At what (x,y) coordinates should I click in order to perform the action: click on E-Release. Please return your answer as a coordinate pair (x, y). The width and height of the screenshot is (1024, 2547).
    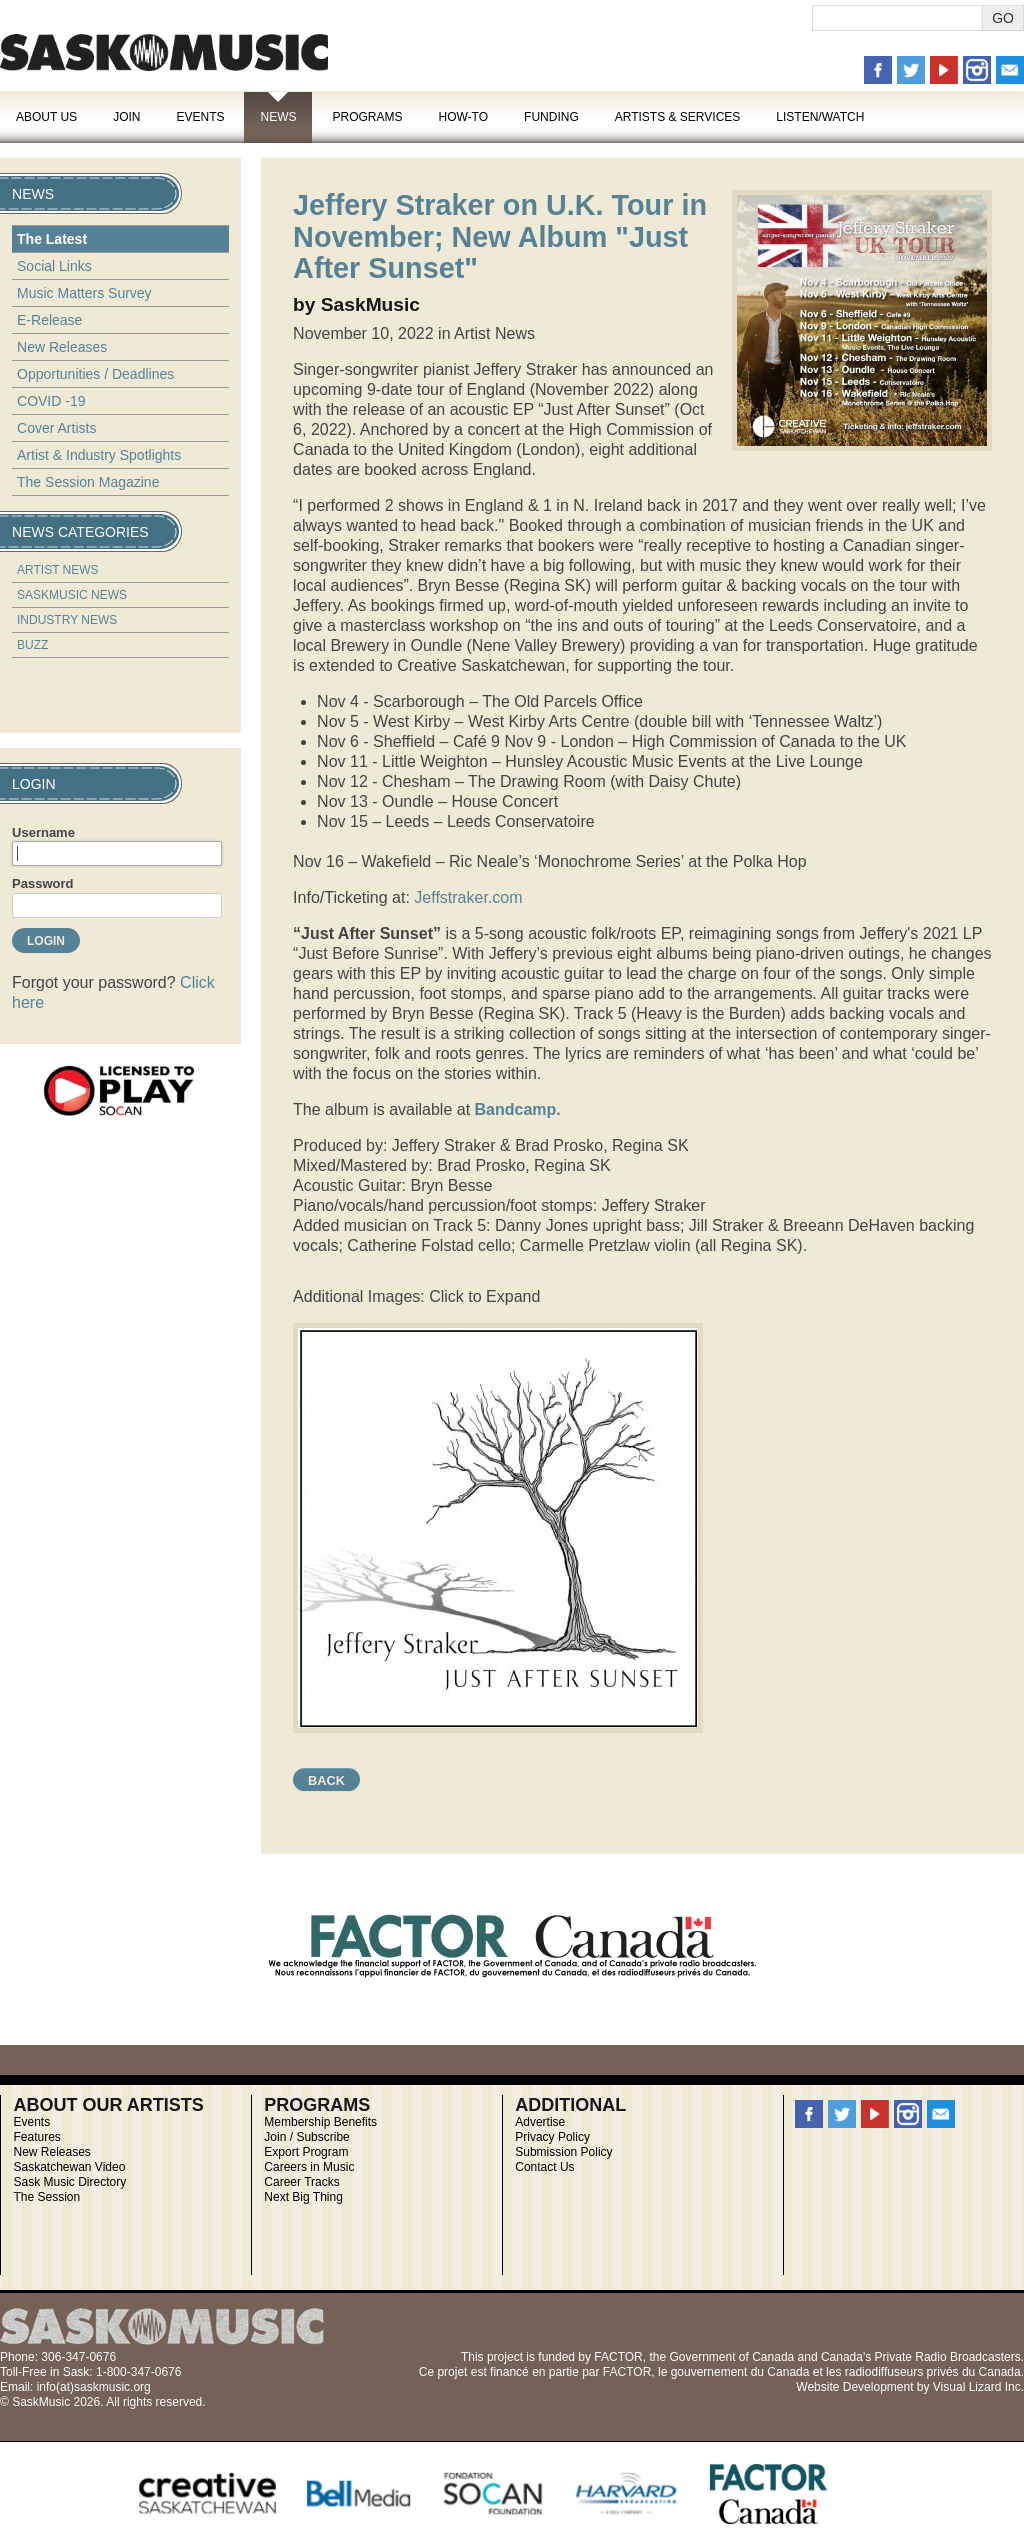
    Looking at the image, I should click on (49, 320).